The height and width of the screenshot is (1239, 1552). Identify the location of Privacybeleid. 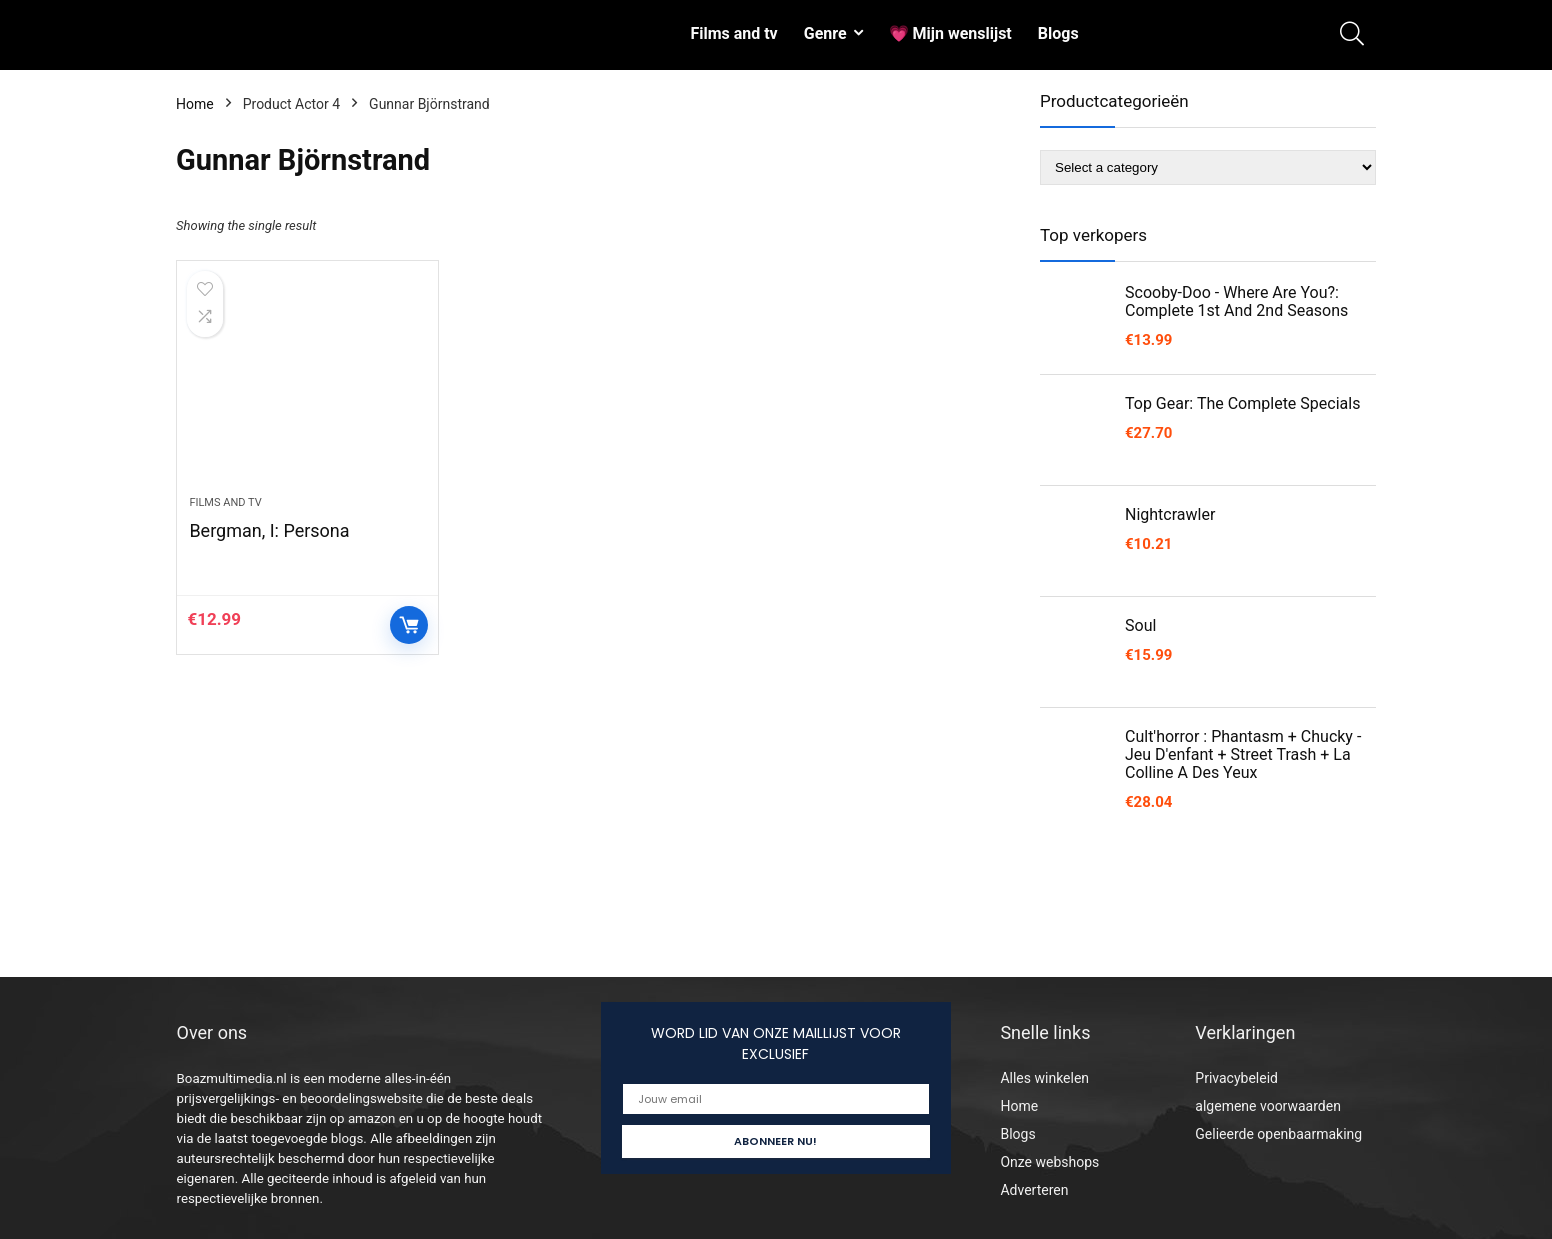
(1236, 1078).